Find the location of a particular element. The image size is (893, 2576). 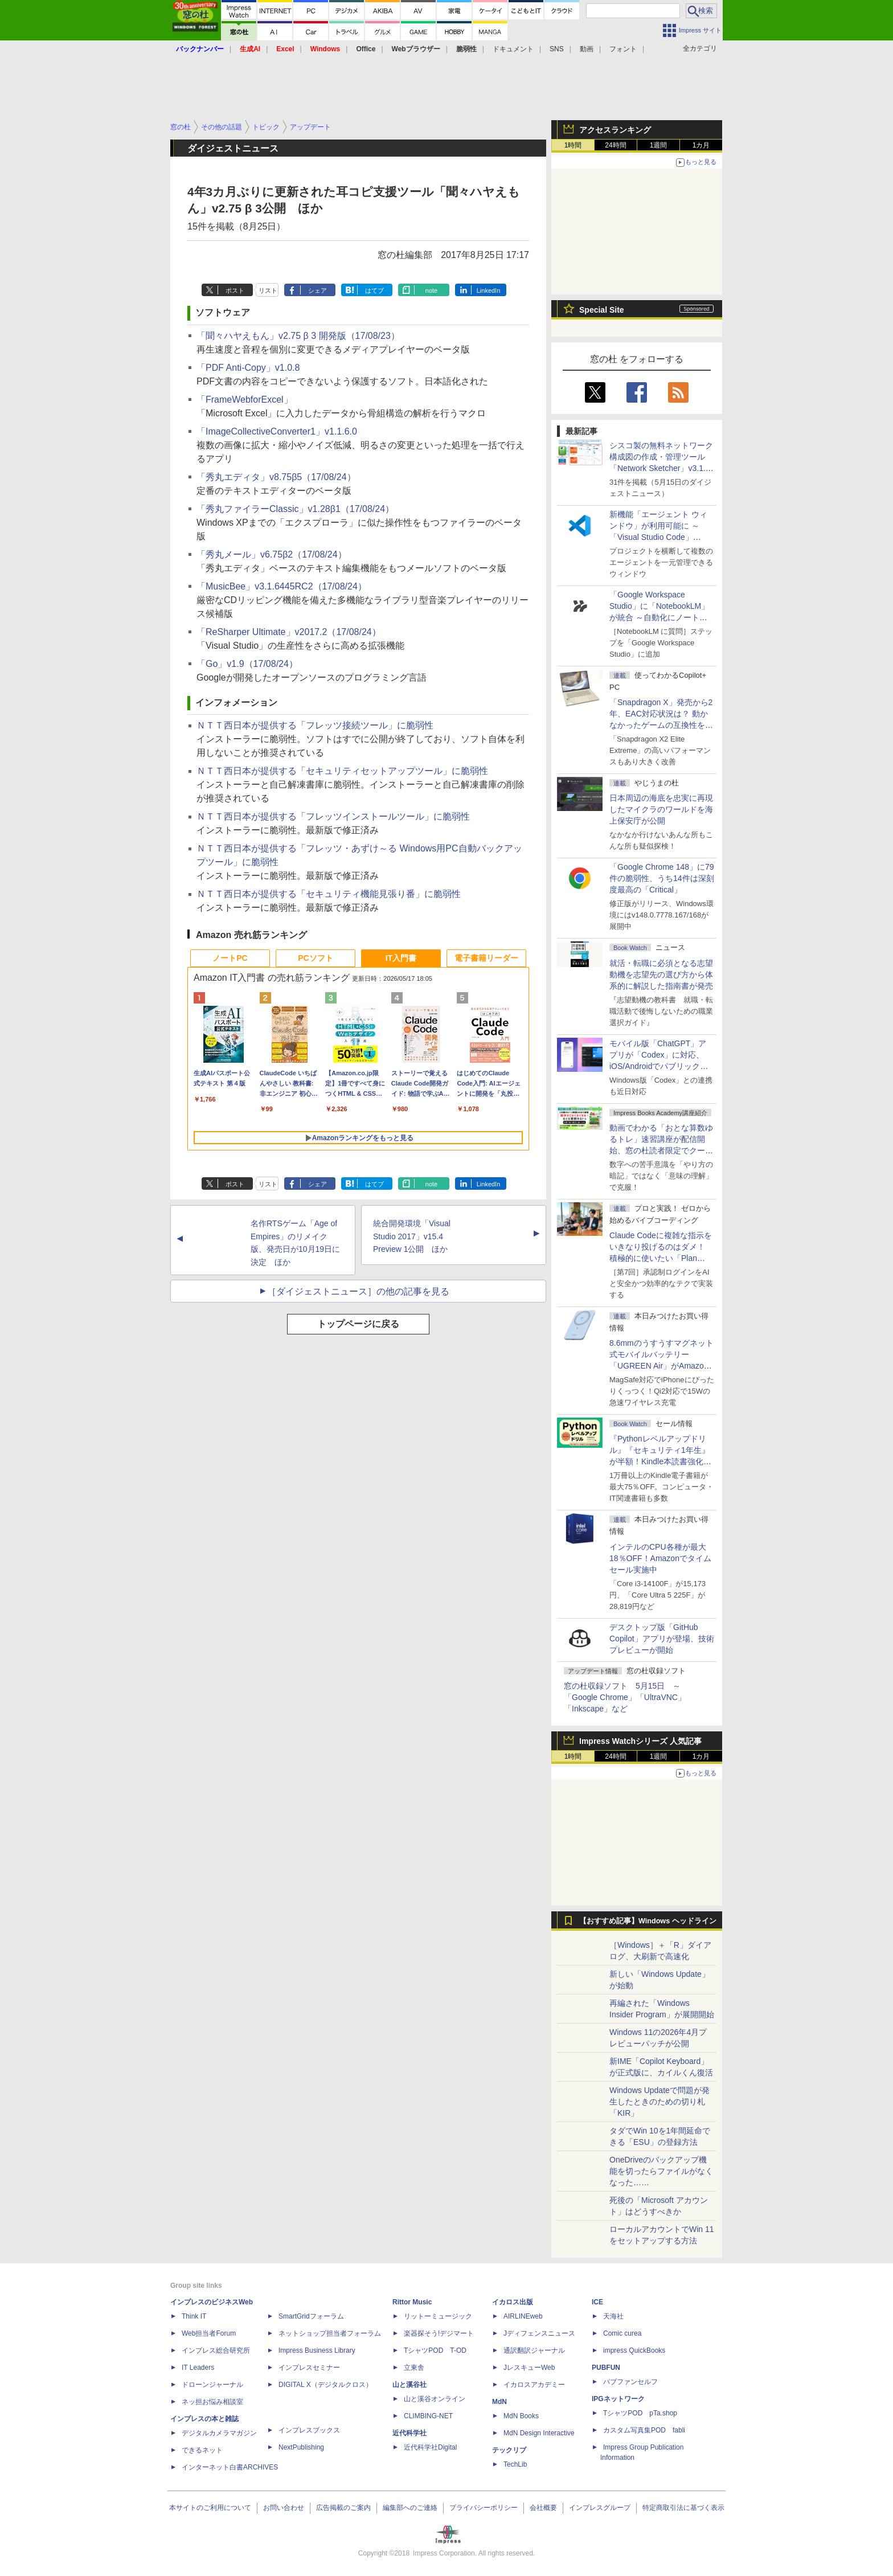

1週間 is located at coordinates (658, 145).